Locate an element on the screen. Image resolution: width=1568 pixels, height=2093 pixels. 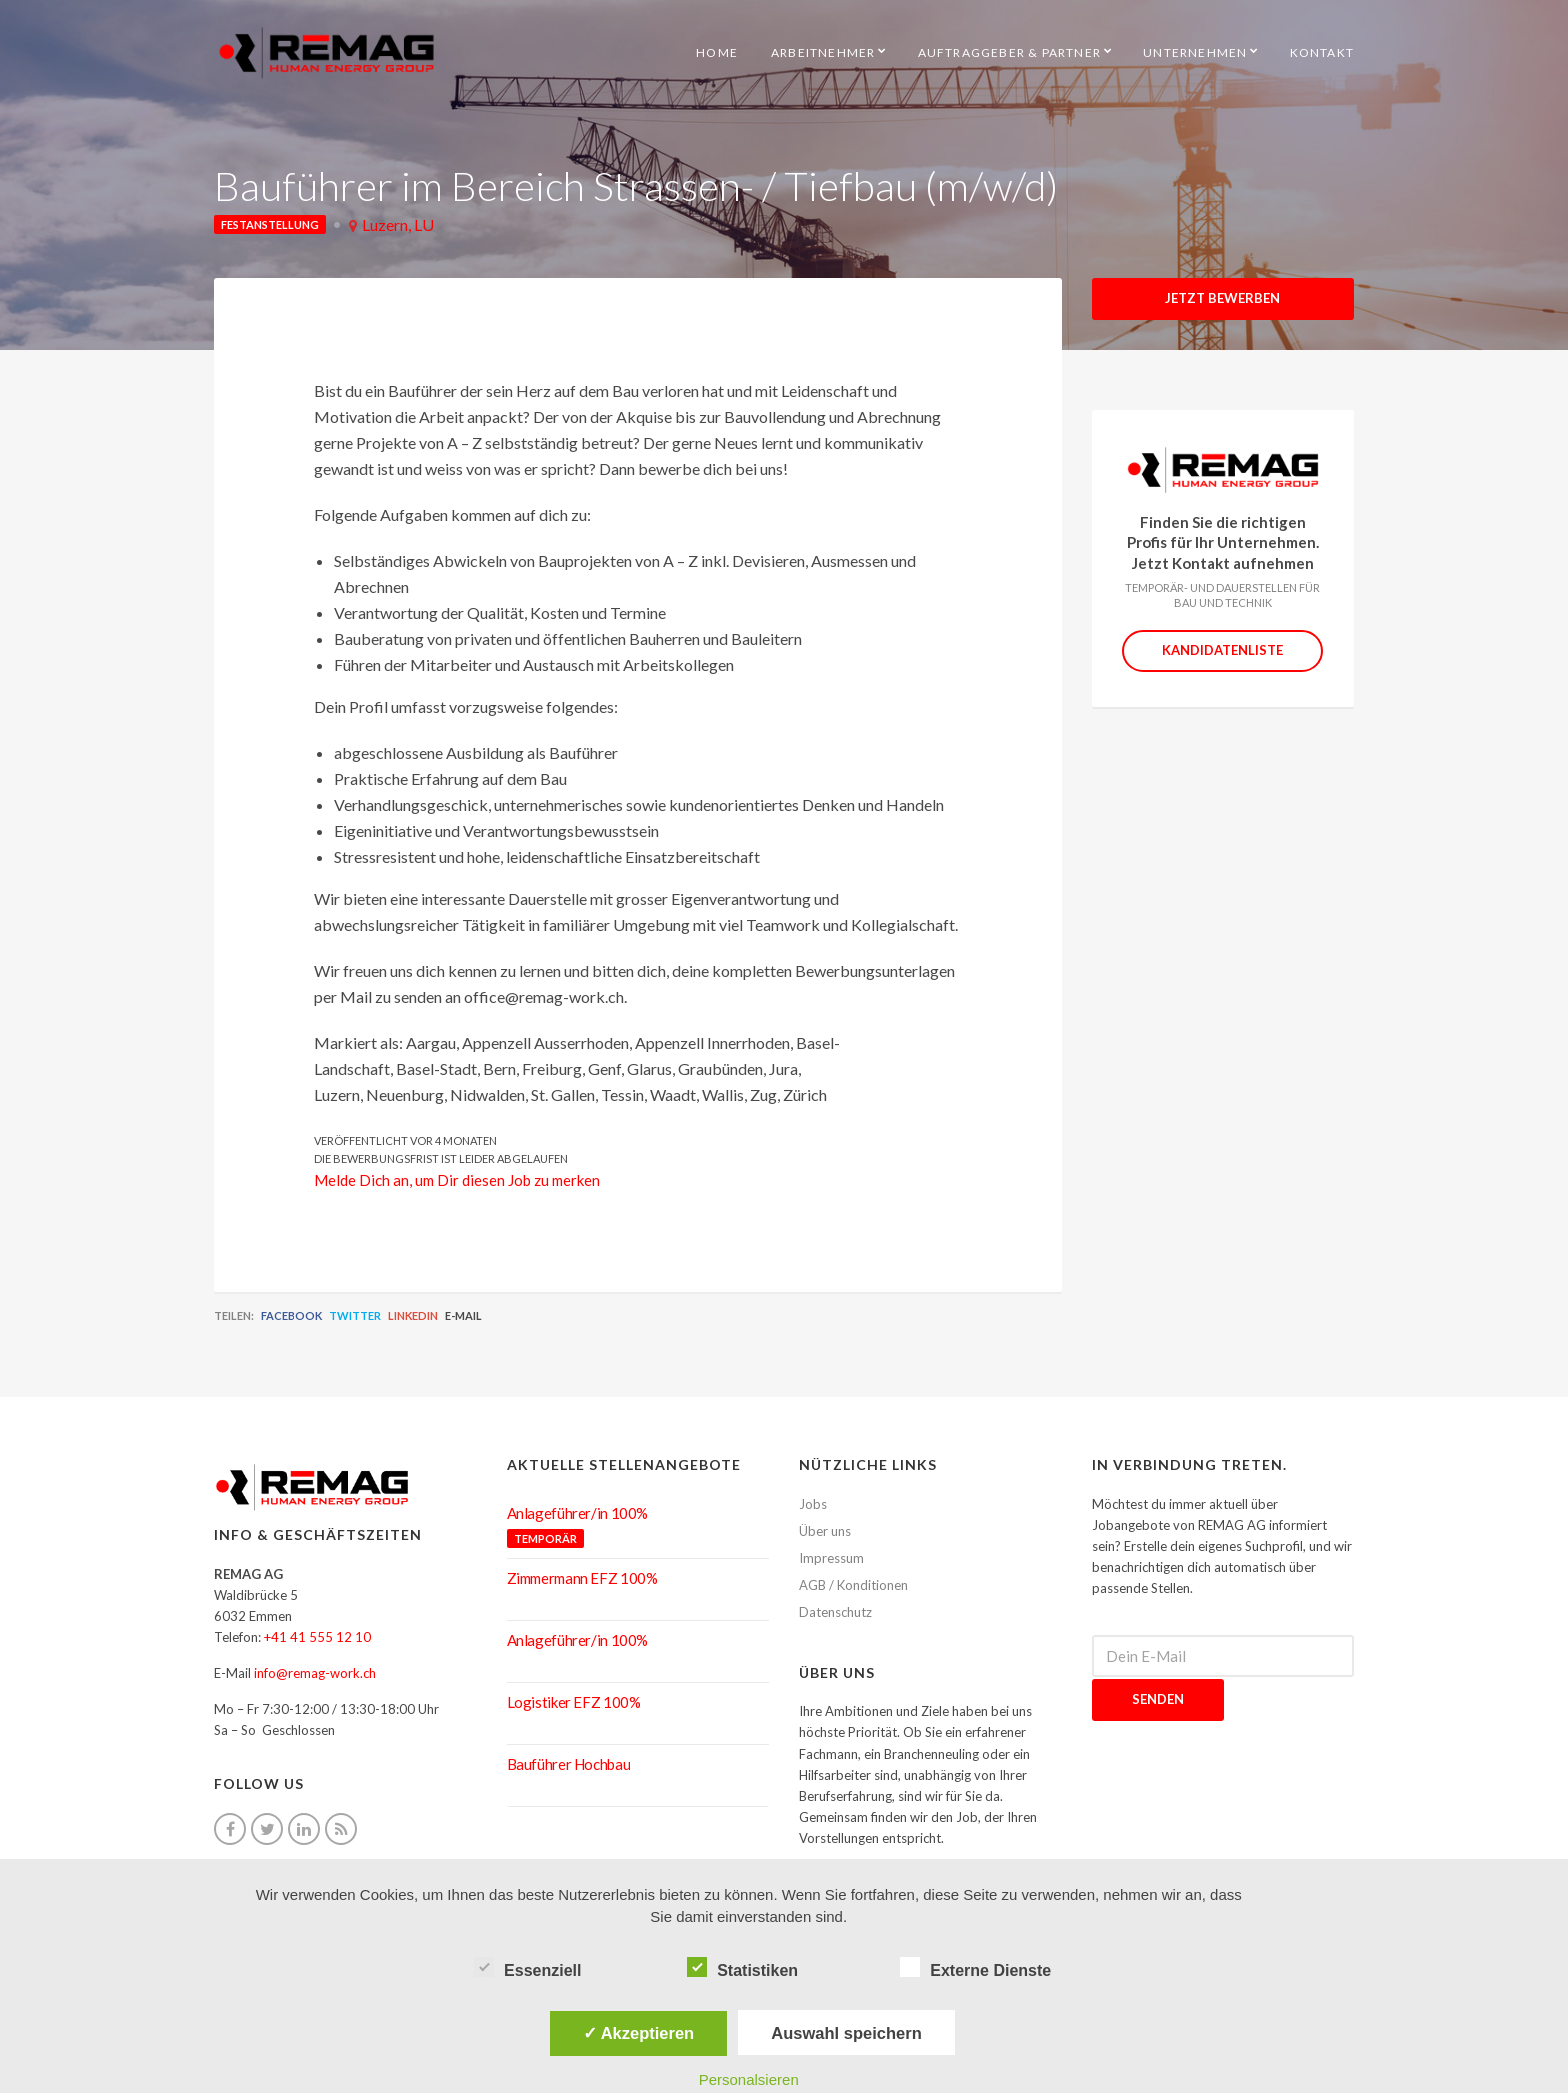
✓ Akzeptieren is located at coordinates (639, 2033).